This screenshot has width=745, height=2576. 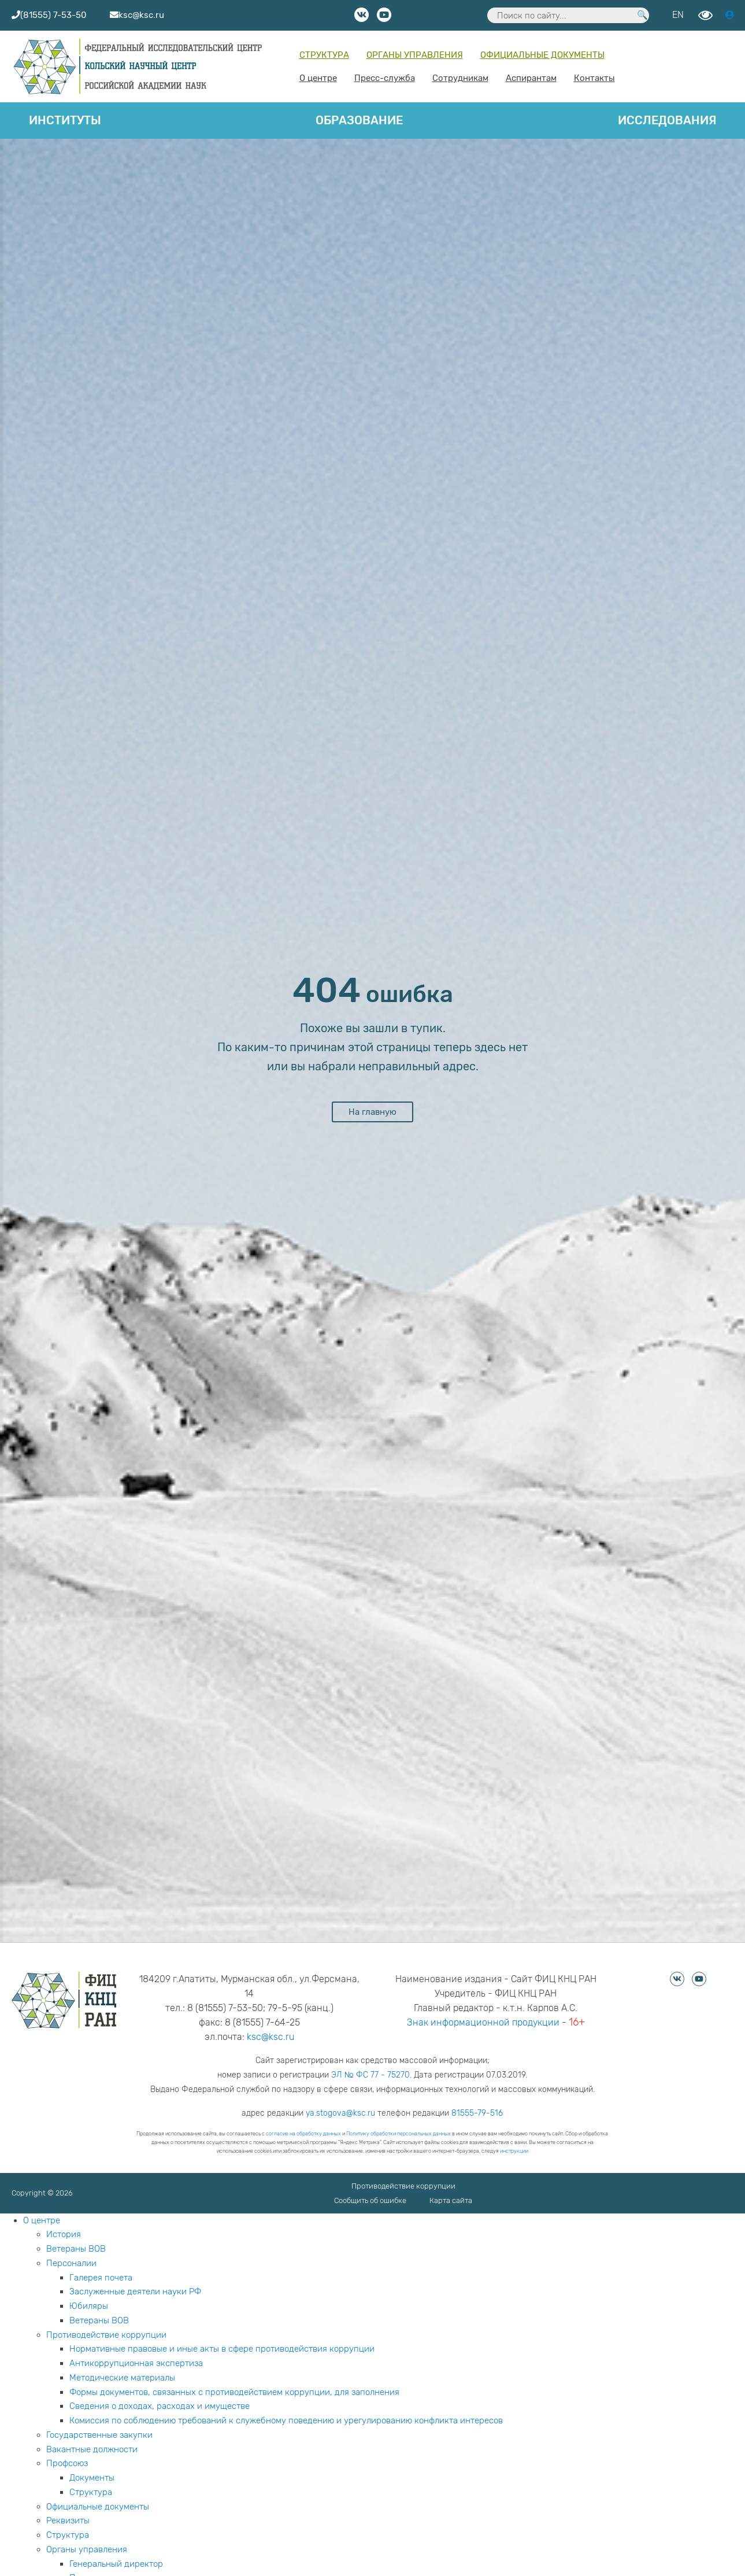 What do you see at coordinates (286, 2420) in the screenshot?
I see `Комиссия по соблюдению требований к служебному поведению и урегулированию конфликта интересов` at bounding box center [286, 2420].